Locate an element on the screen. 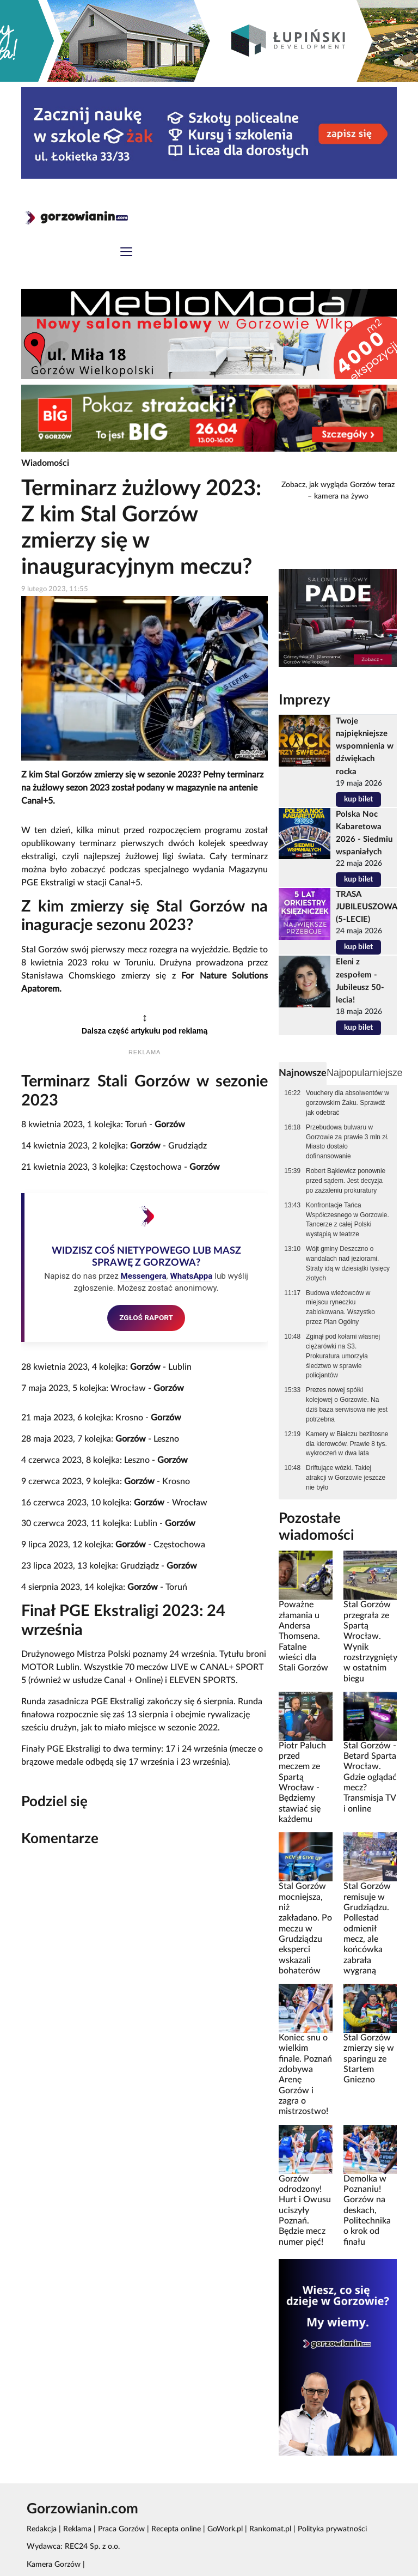 The image size is (418, 2576). Imprezy is located at coordinates (304, 700).